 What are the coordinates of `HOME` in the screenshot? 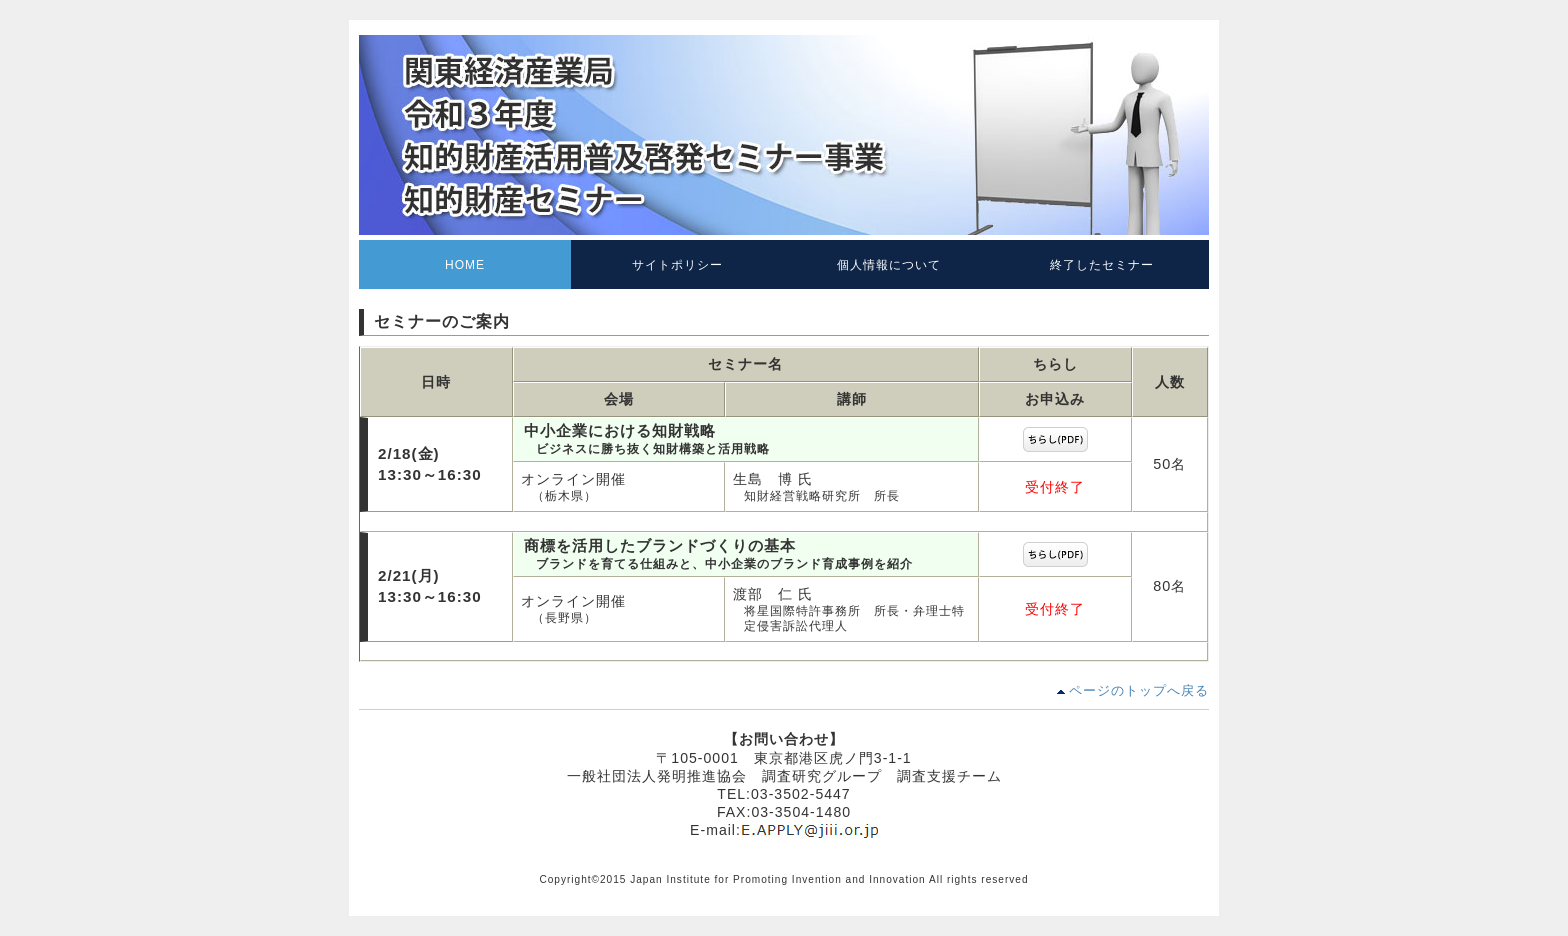 It's located at (465, 265).